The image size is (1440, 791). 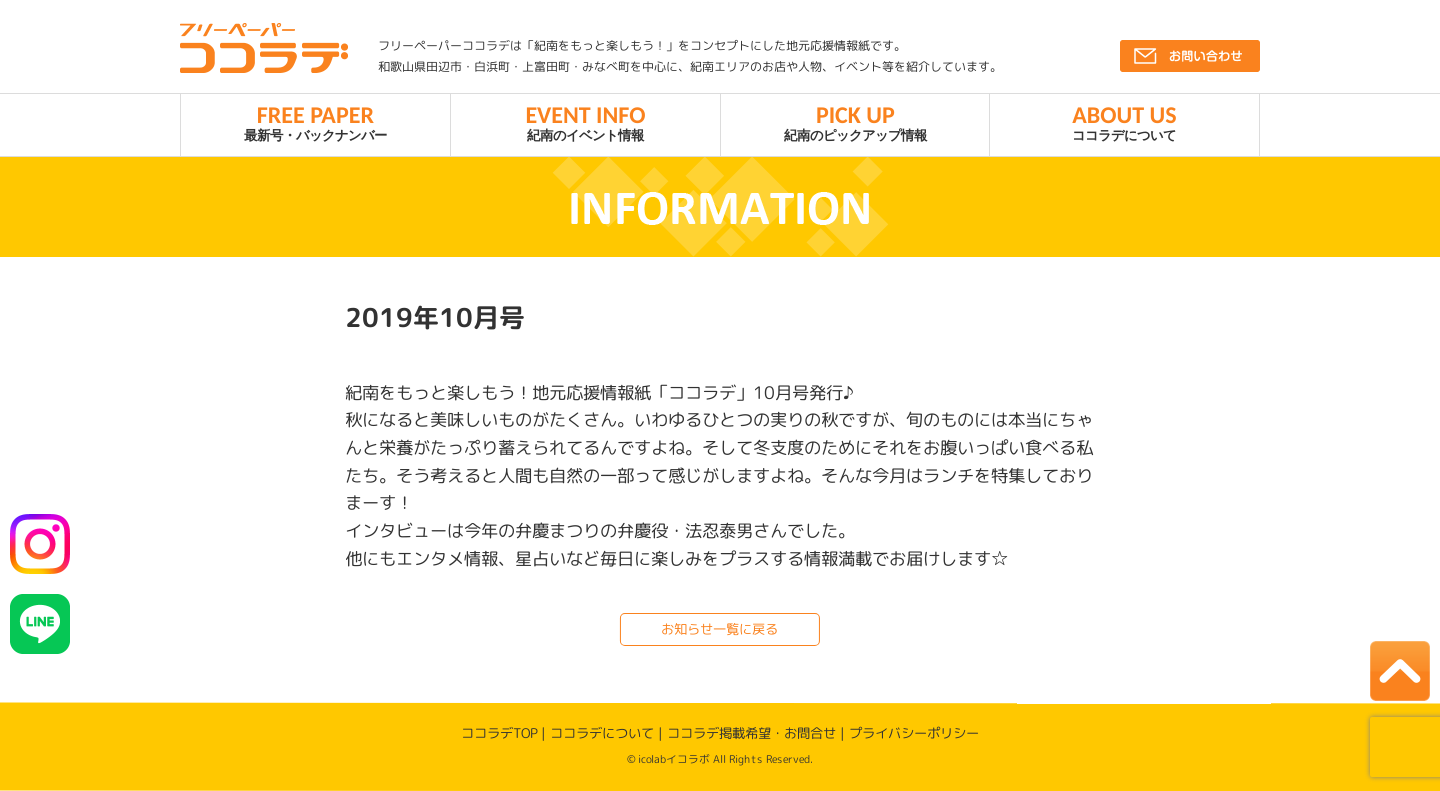 What do you see at coordinates (585, 122) in the screenshot?
I see `紀南のイベント情報` at bounding box center [585, 122].